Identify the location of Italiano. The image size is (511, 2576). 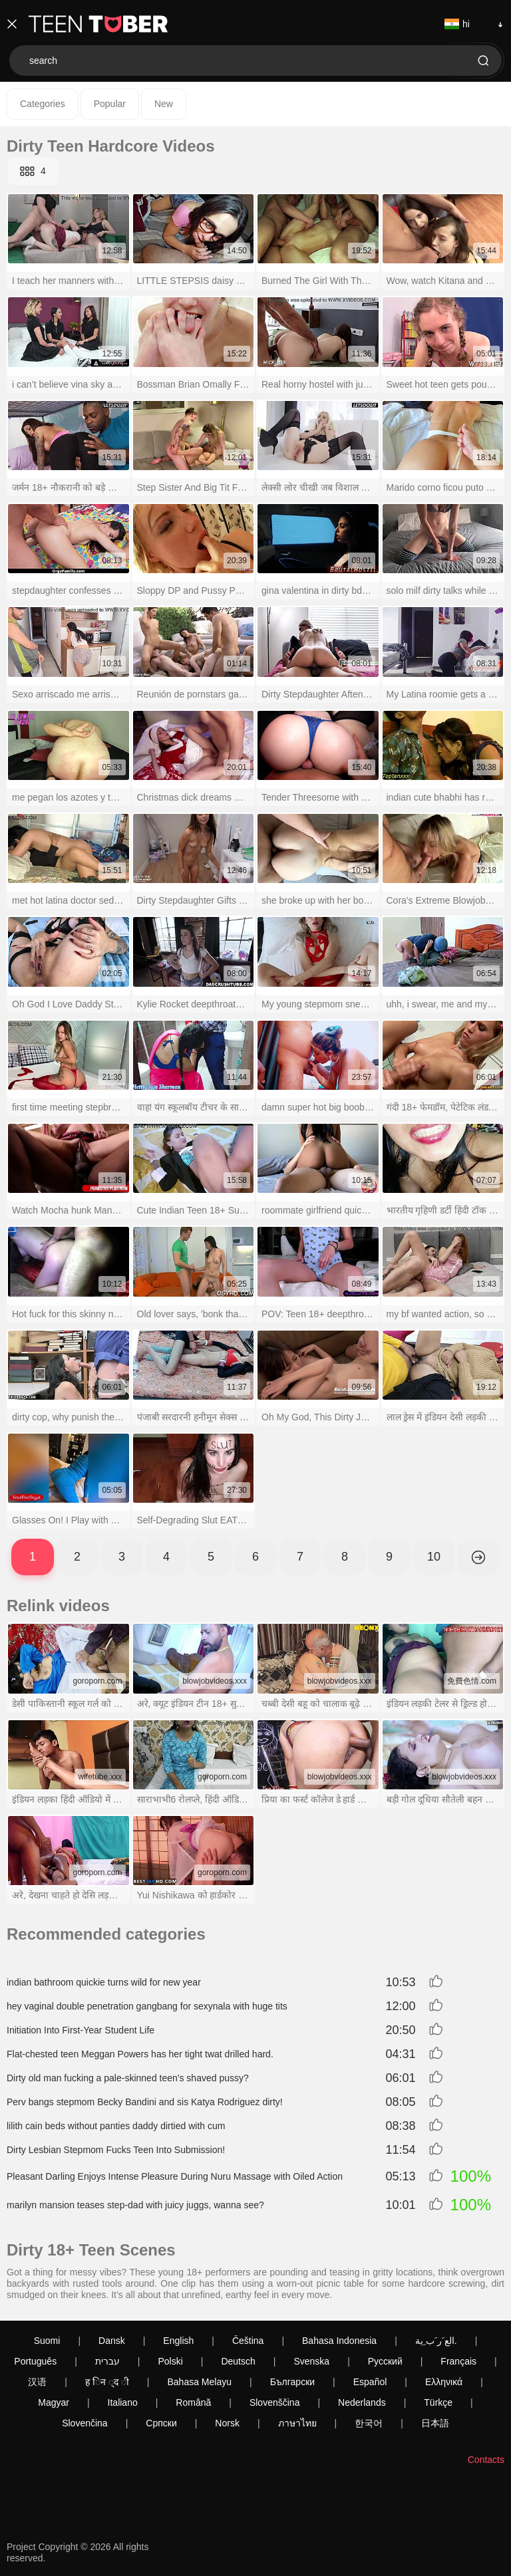
(123, 2402).